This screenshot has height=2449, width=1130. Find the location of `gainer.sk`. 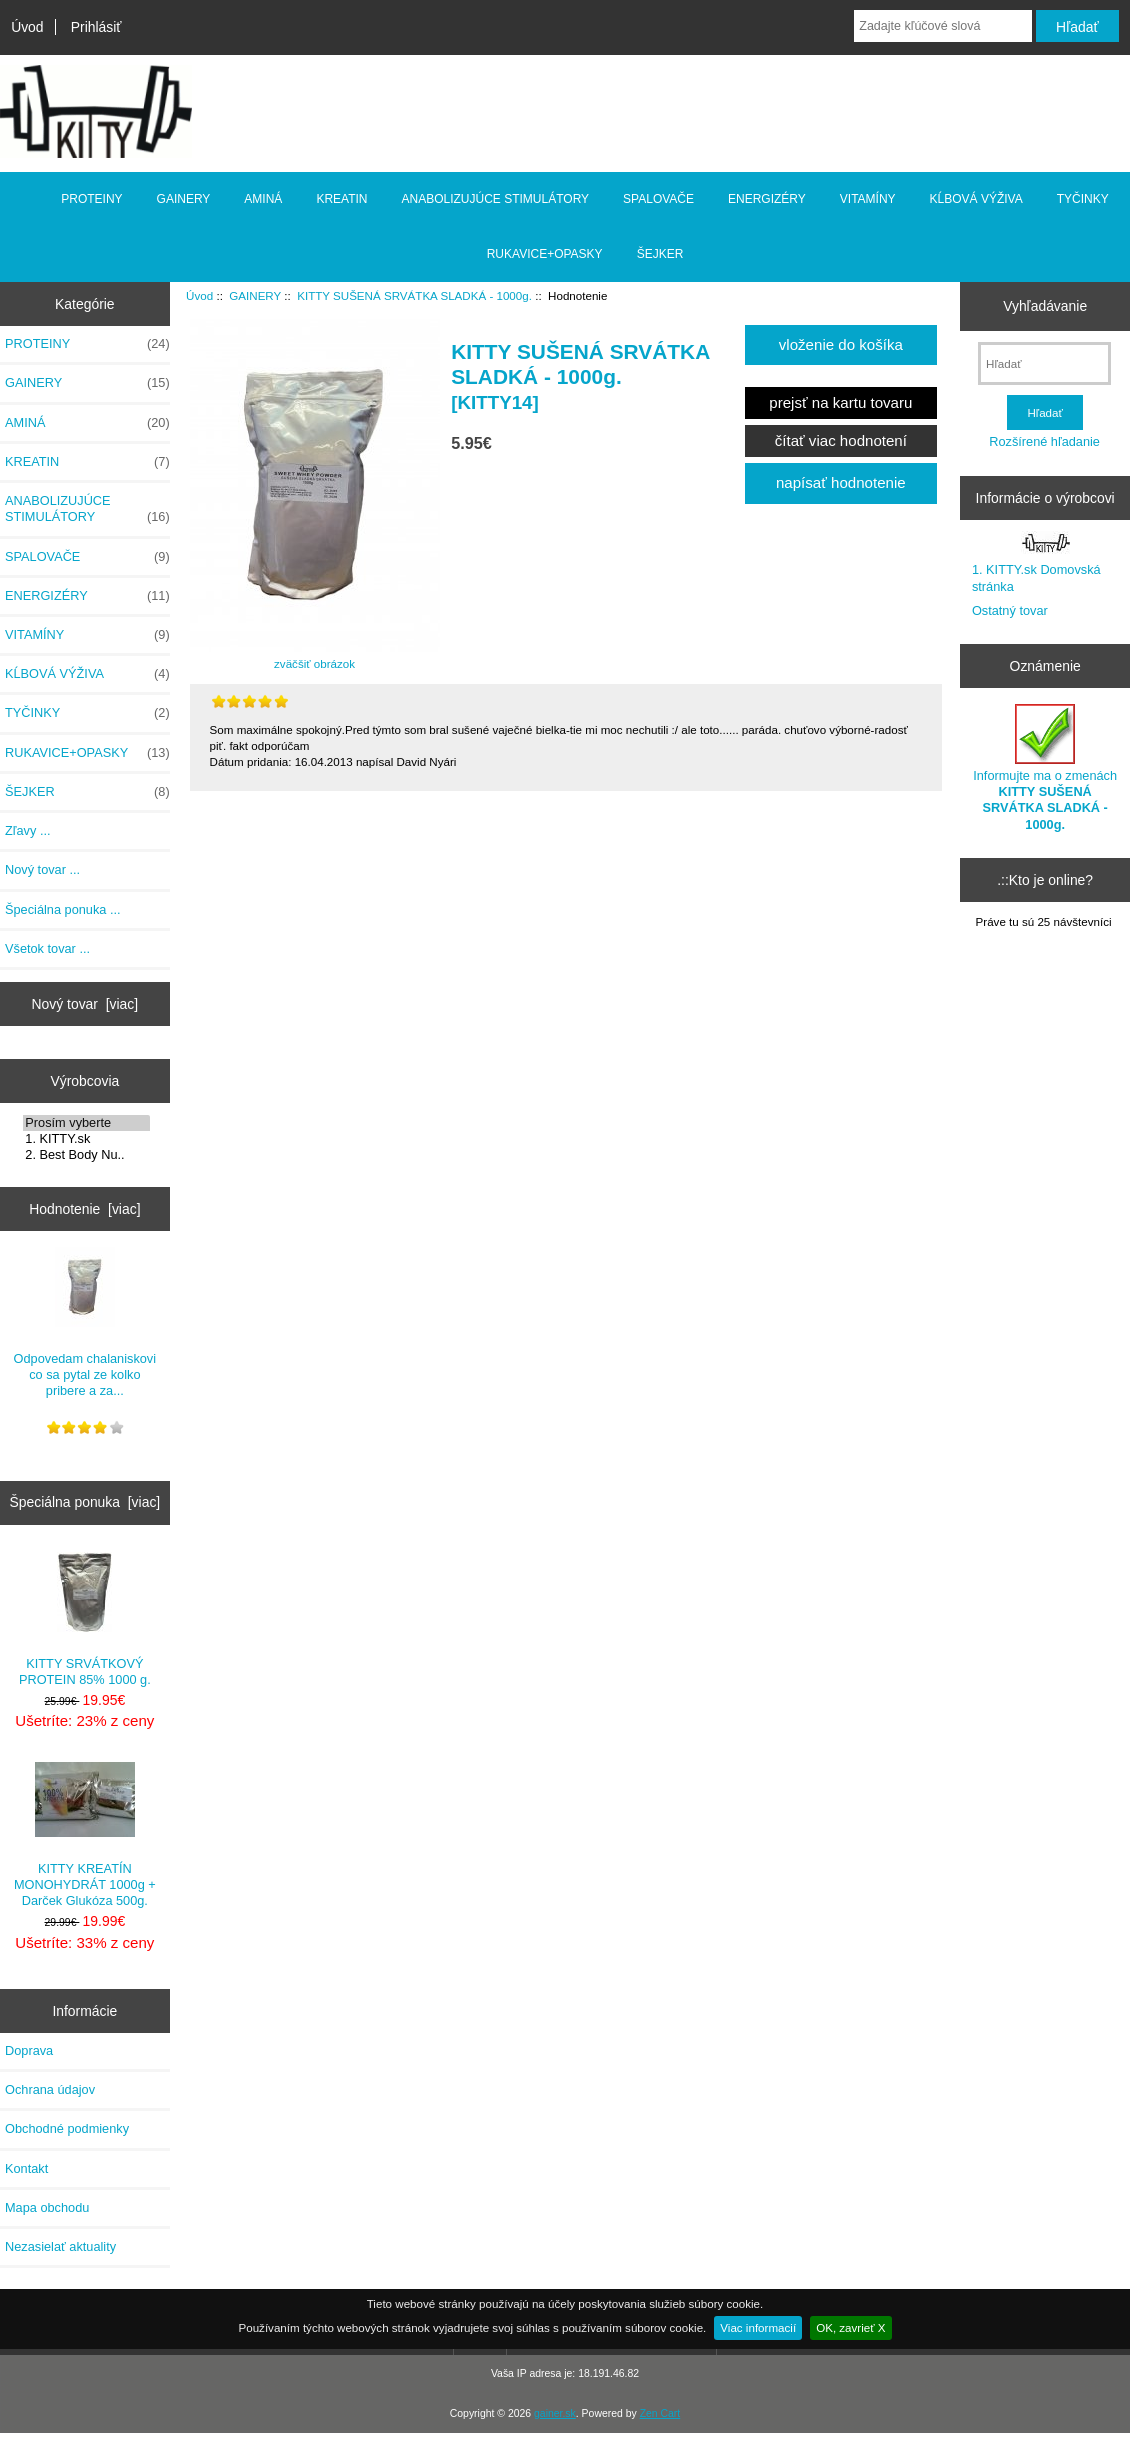

gainer.sk is located at coordinates (555, 2413).